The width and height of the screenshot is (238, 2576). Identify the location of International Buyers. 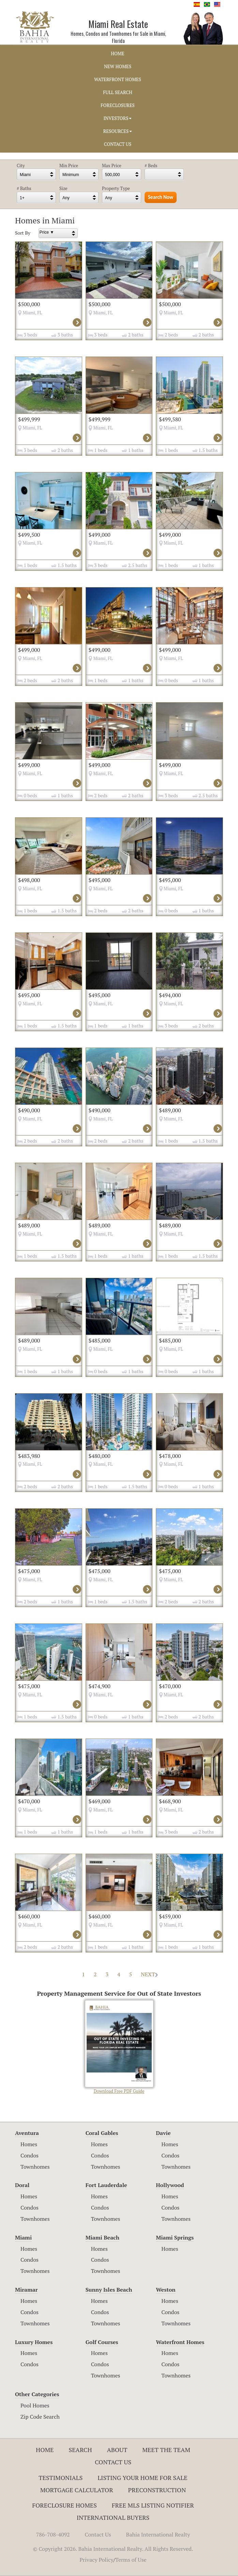
(113, 2517).